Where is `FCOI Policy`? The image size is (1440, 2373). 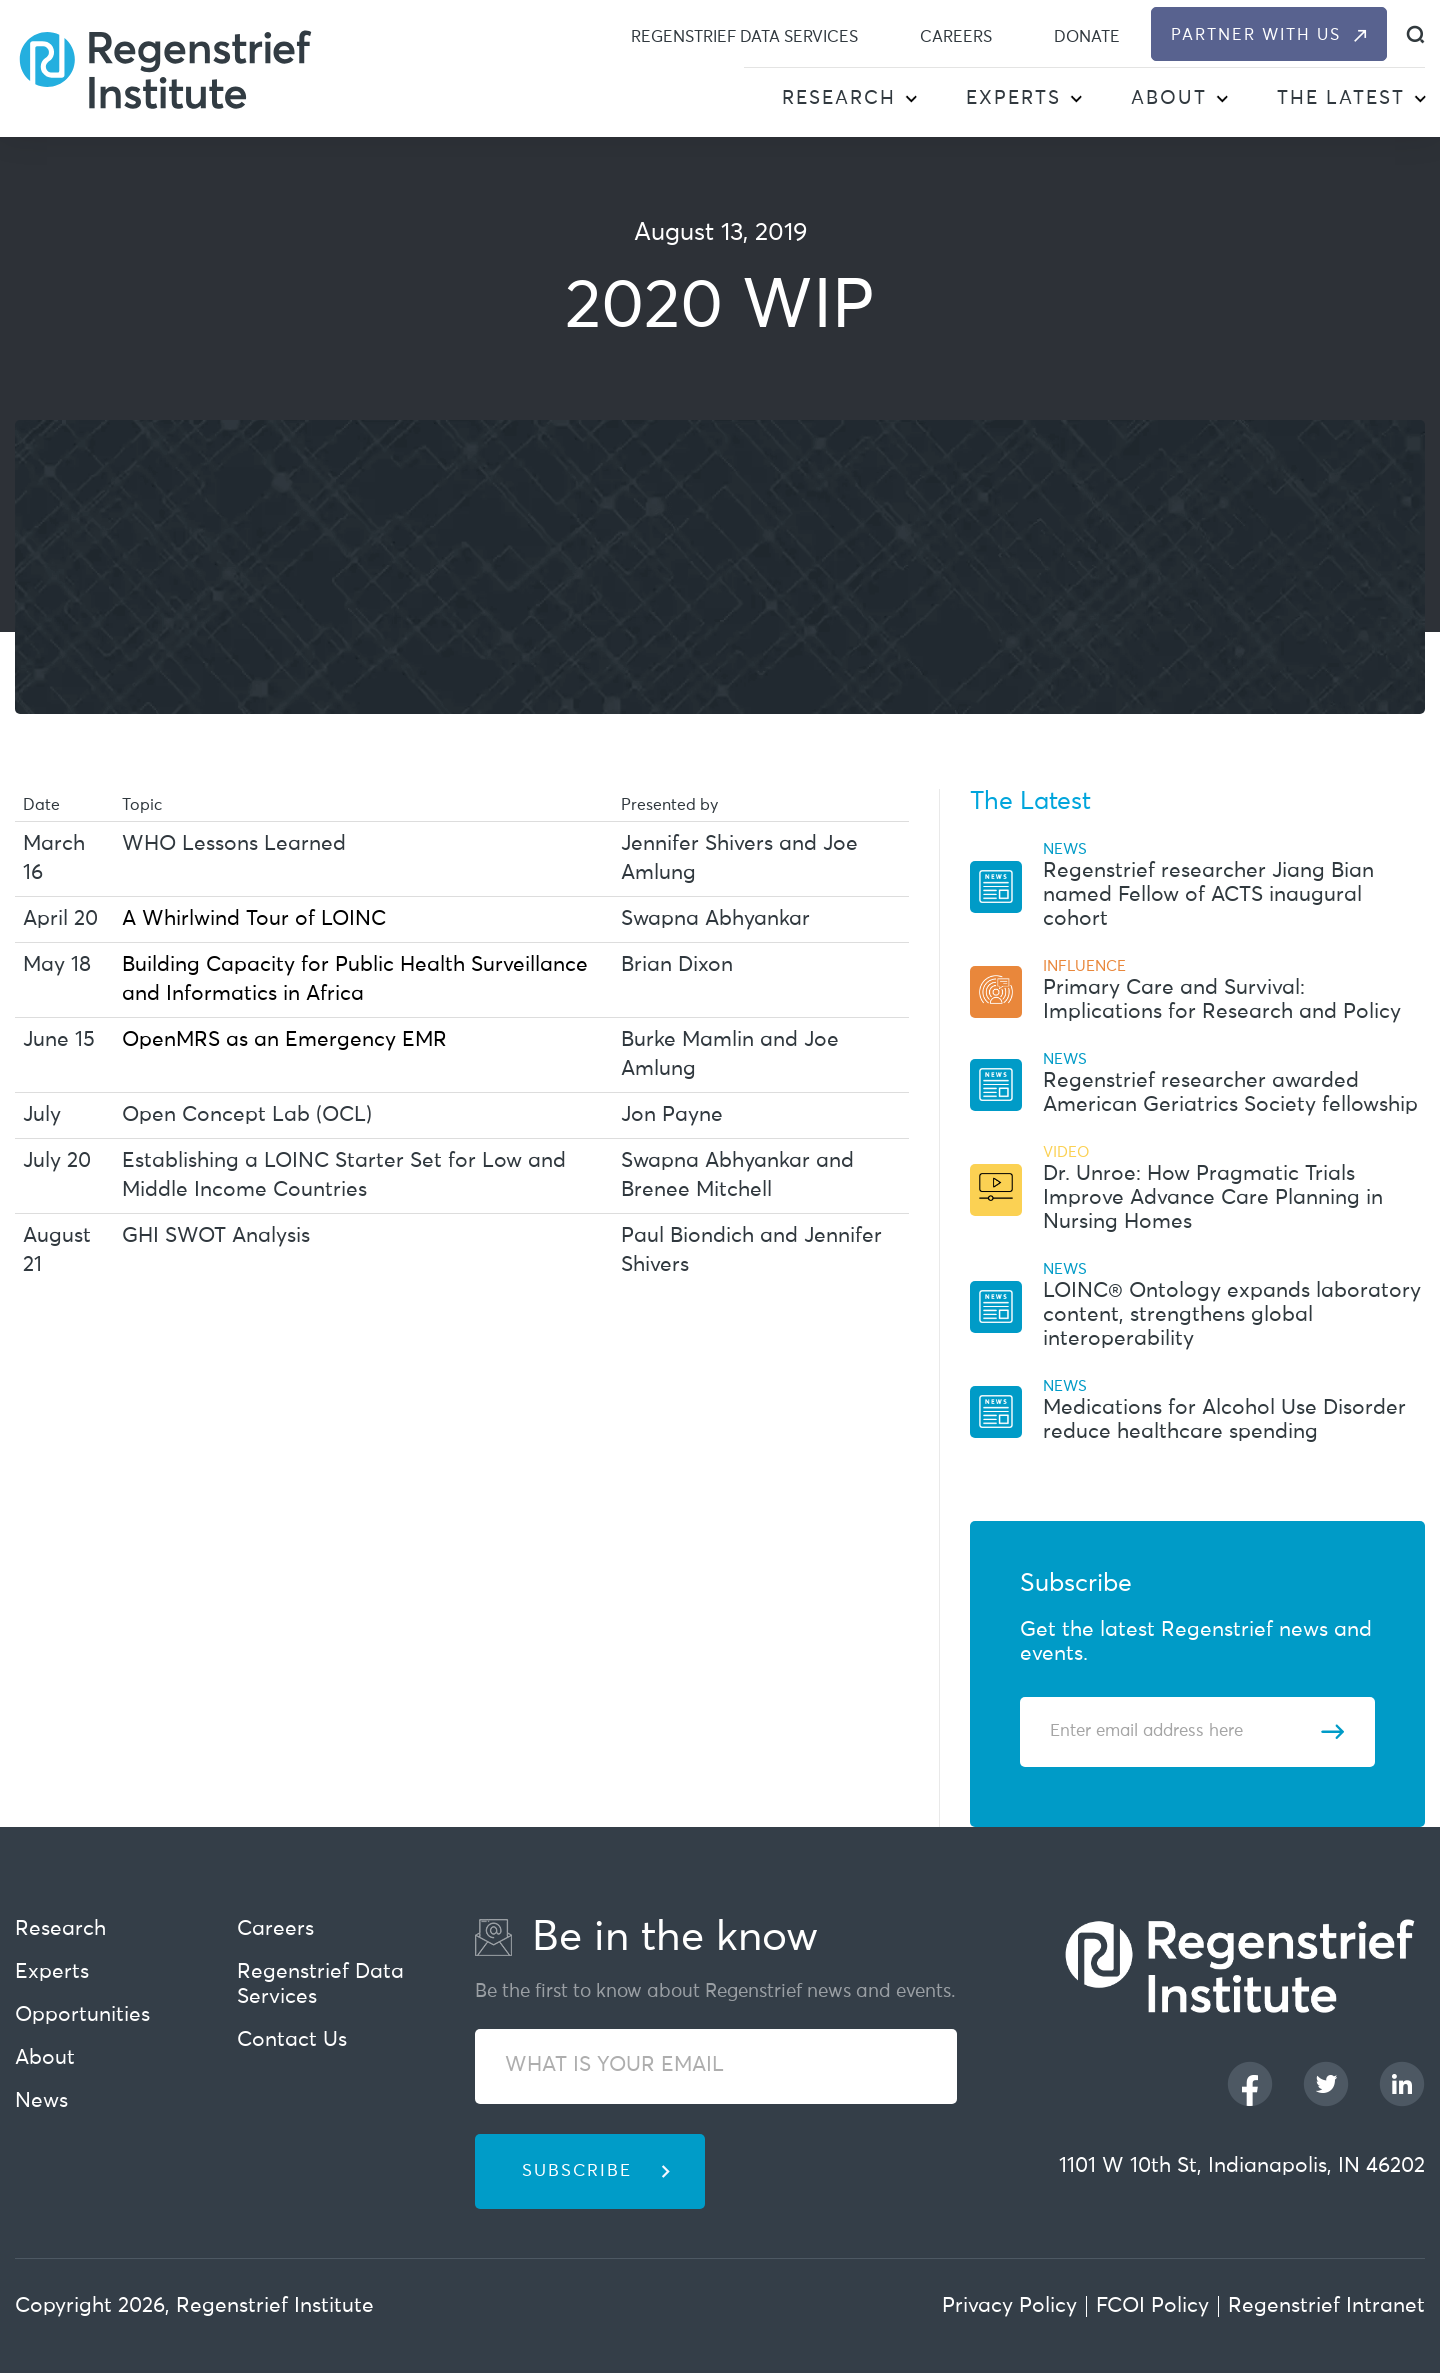
FCOI Policy is located at coordinates (1152, 2306).